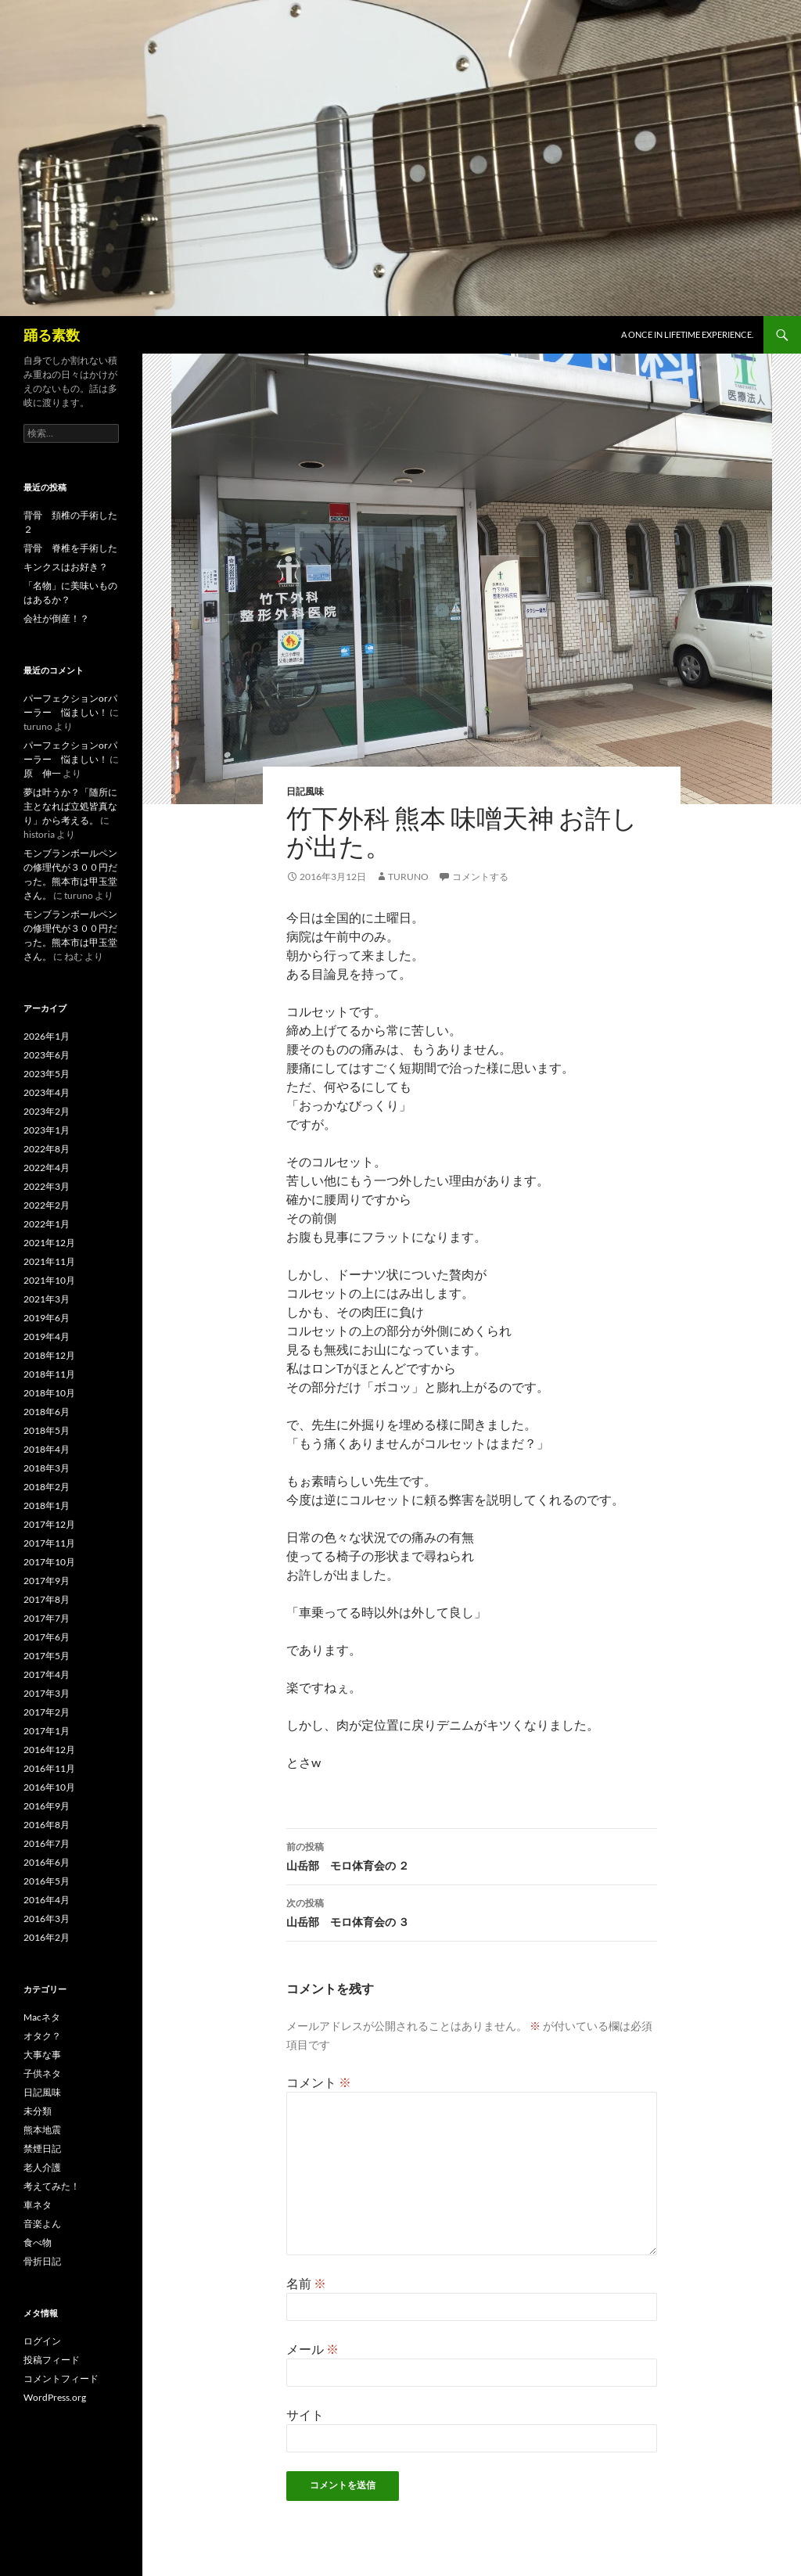 This screenshot has height=2576, width=801. Describe the element at coordinates (306, 2283) in the screenshot. I see `名前` at that location.